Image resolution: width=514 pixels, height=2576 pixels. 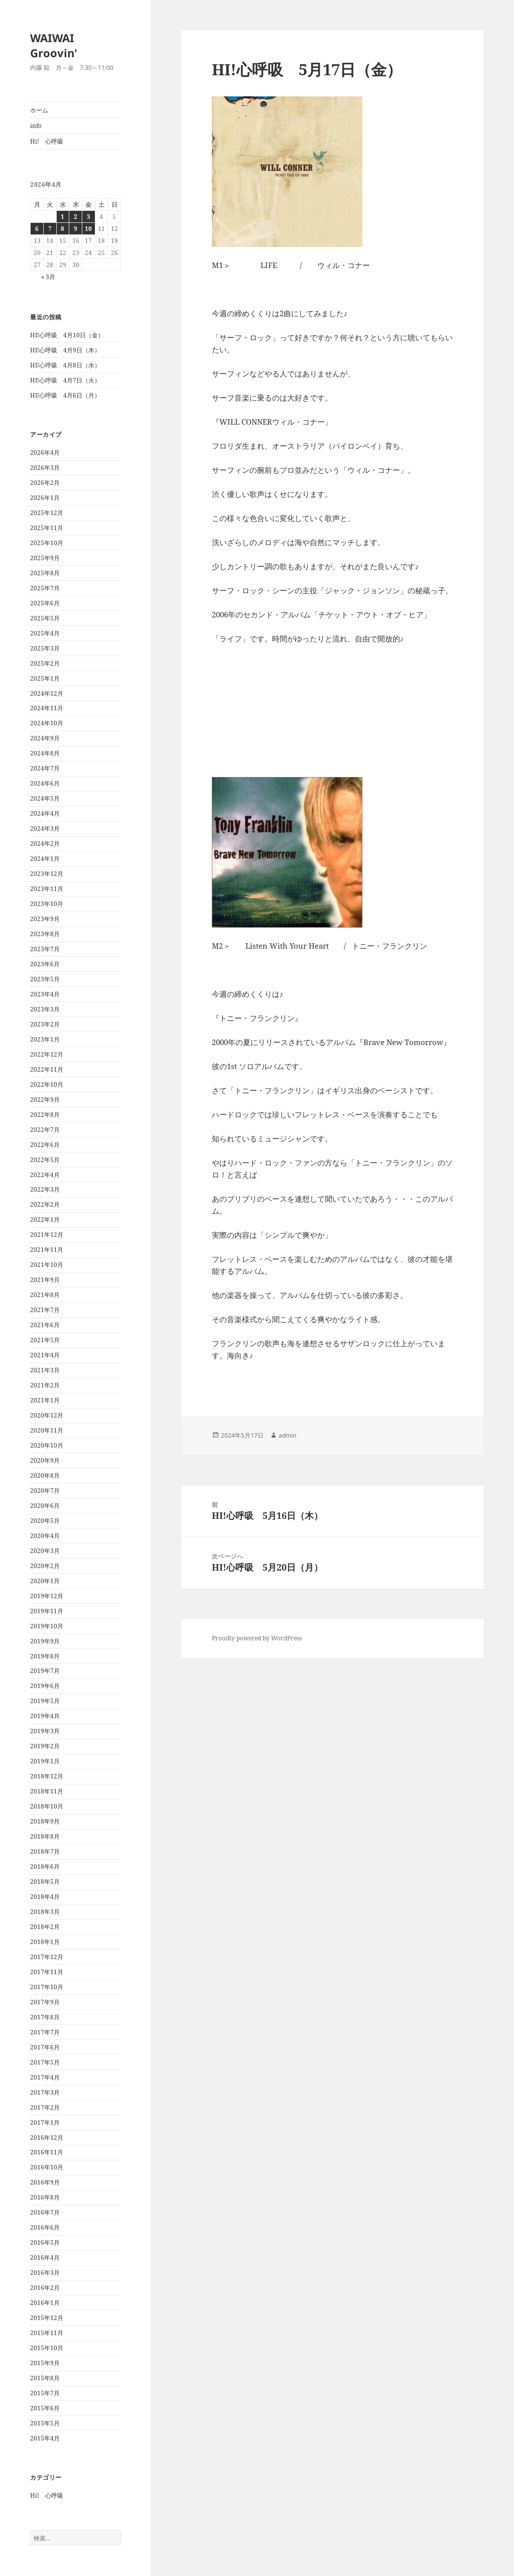 What do you see at coordinates (45, 2017) in the screenshot?
I see `2017年8月` at bounding box center [45, 2017].